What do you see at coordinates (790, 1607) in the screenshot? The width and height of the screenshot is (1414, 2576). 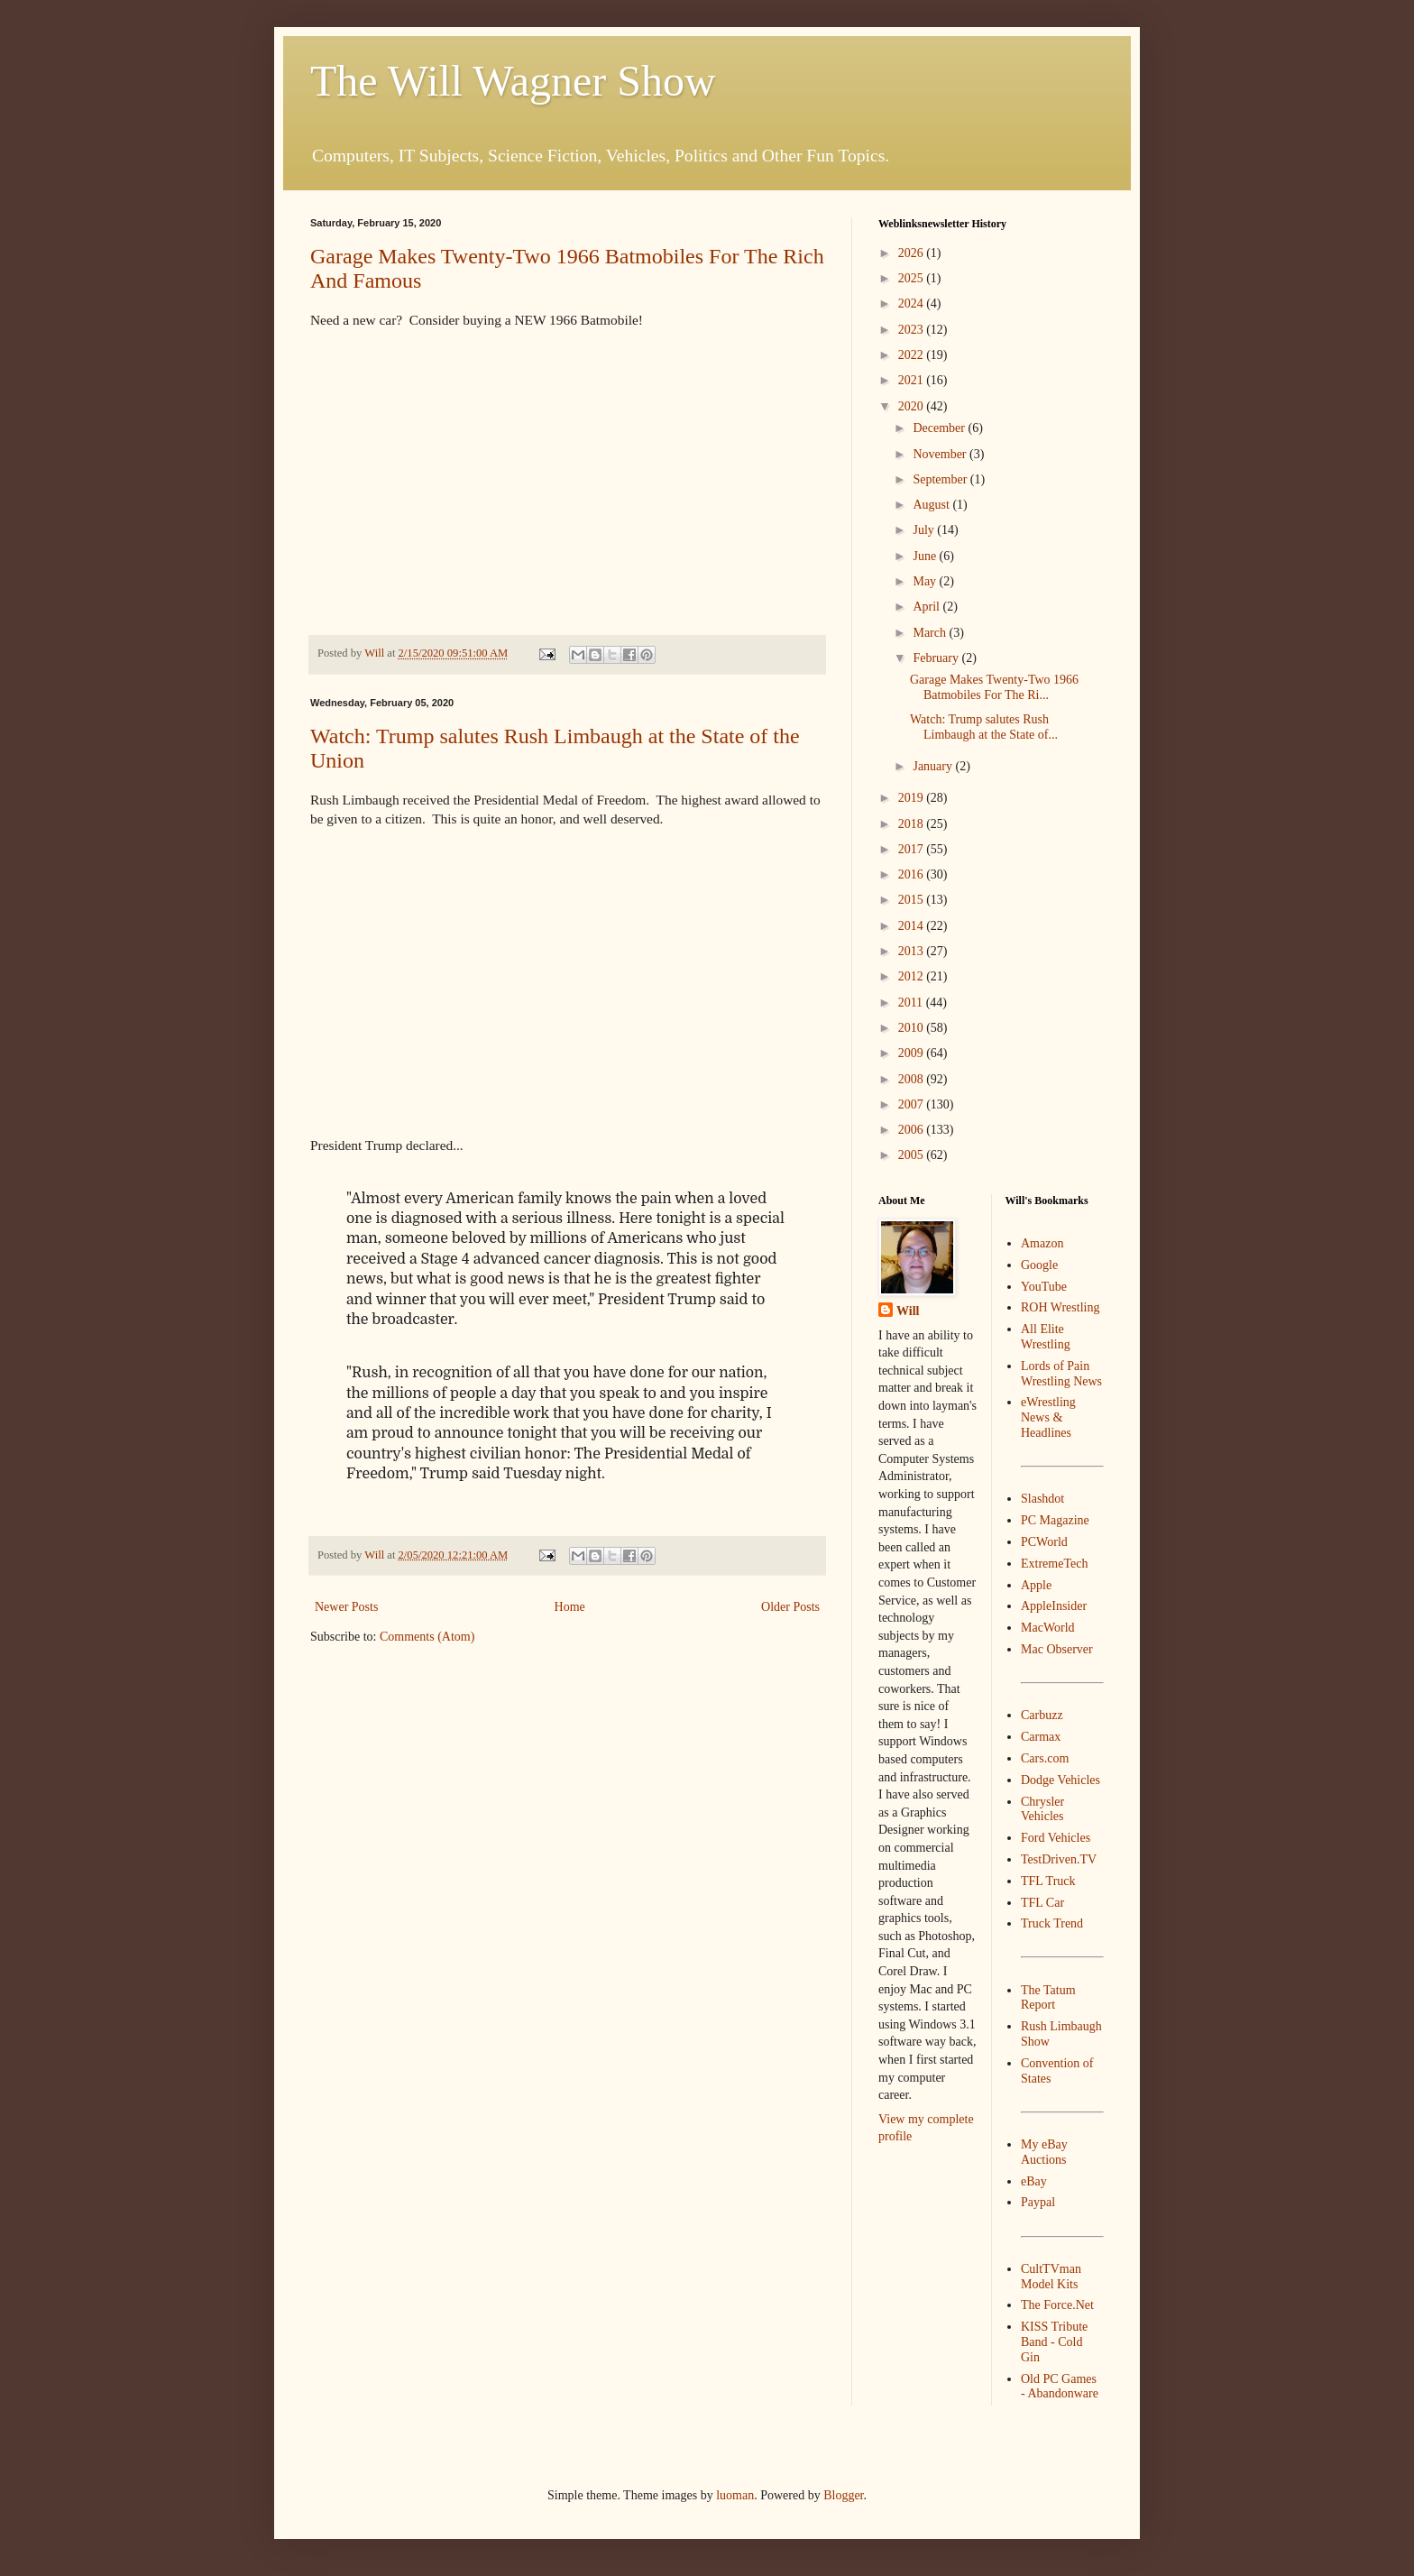 I see `Older Posts` at bounding box center [790, 1607].